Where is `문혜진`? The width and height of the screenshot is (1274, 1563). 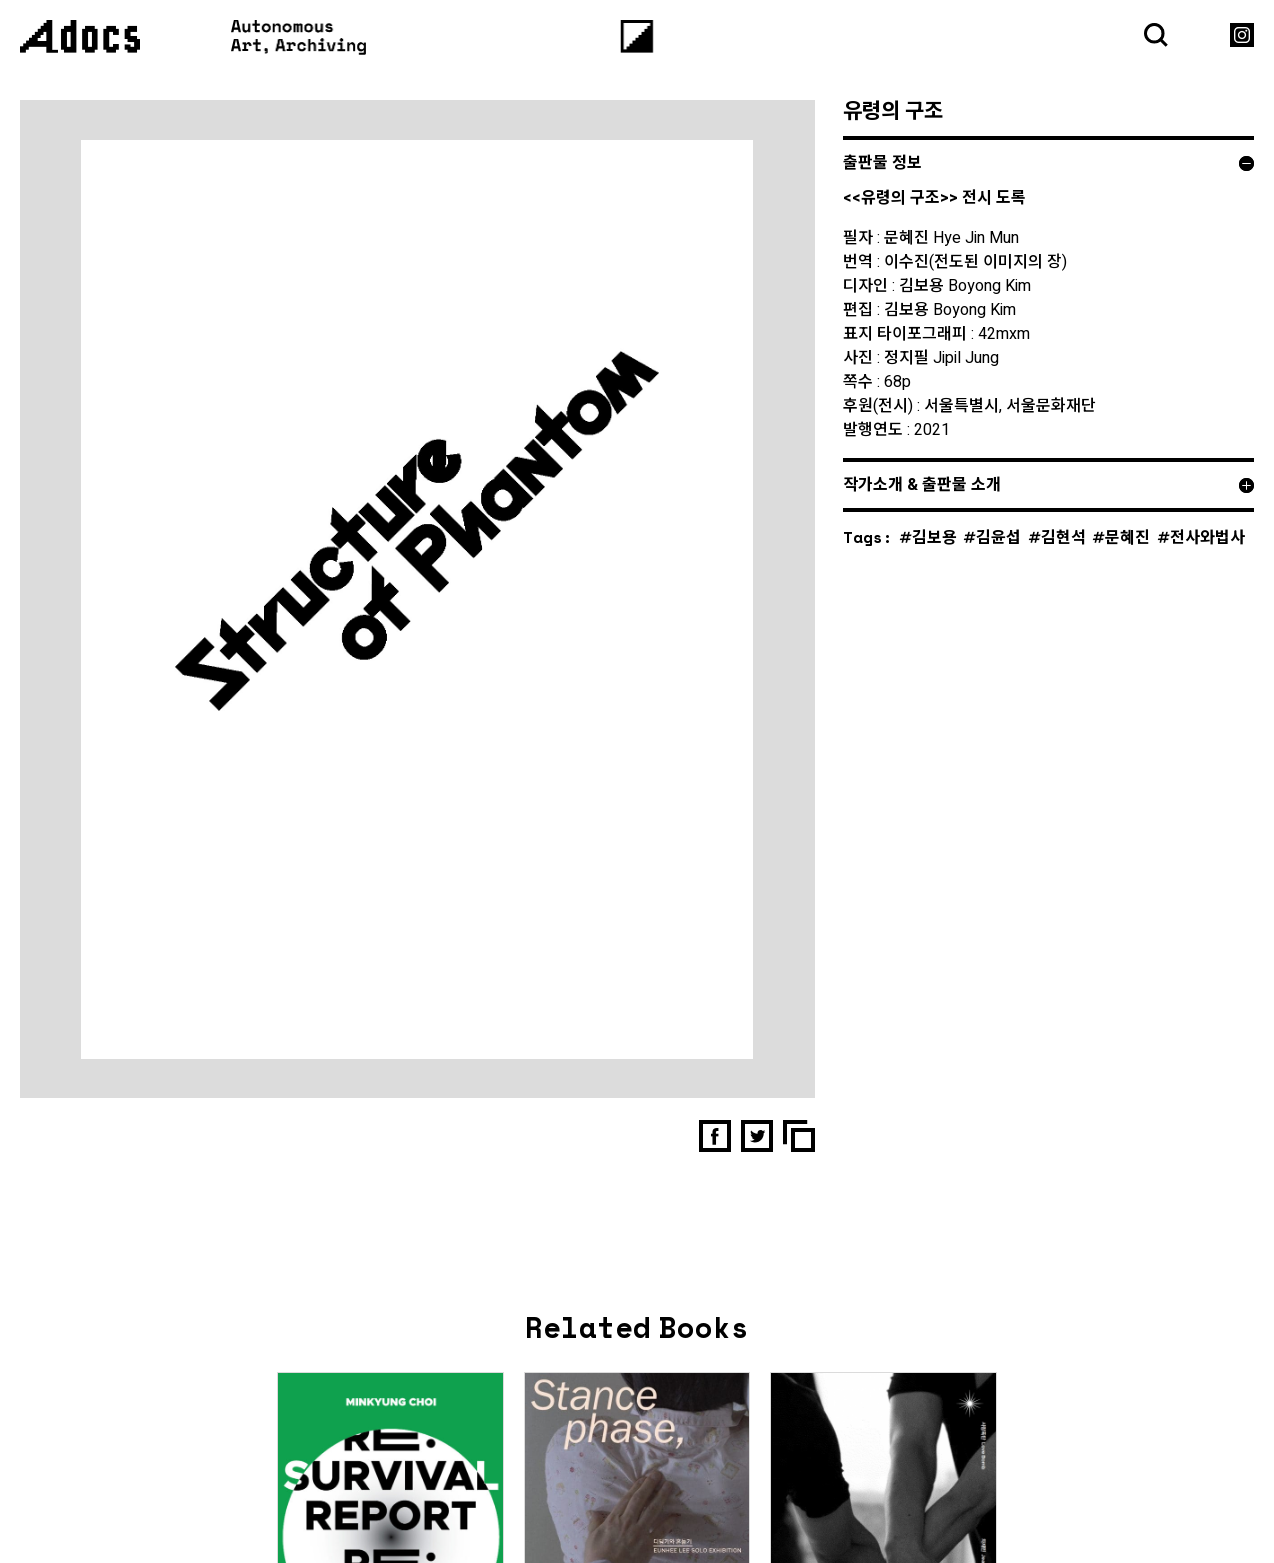 문혜진 is located at coordinates (1127, 536).